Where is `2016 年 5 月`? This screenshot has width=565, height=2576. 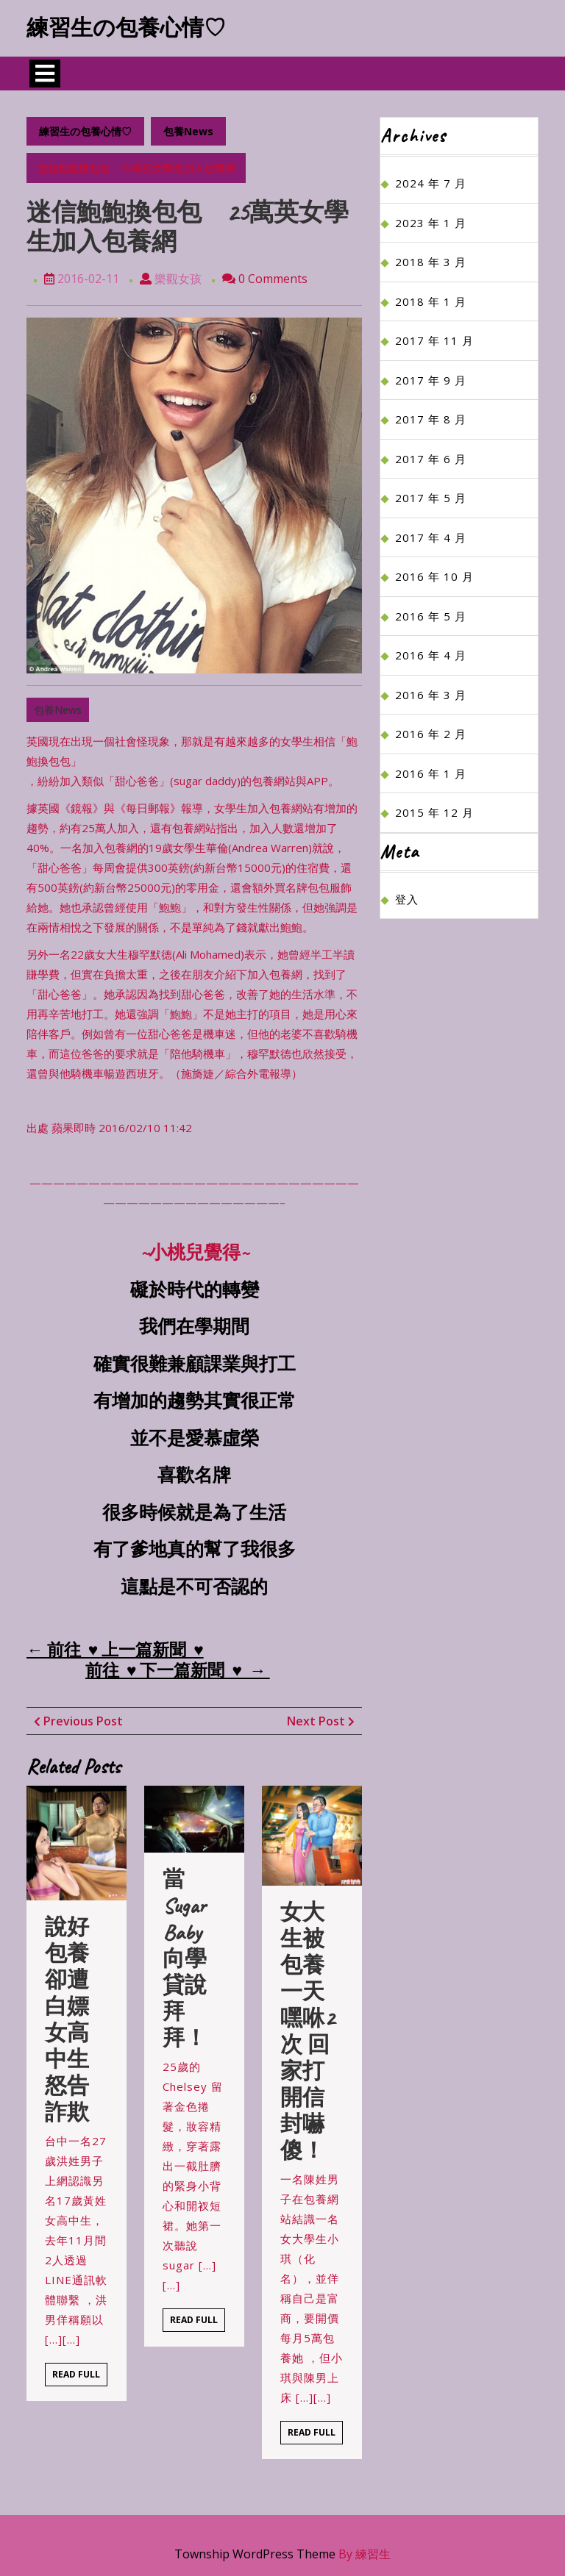 2016 年 5 月 is located at coordinates (430, 616).